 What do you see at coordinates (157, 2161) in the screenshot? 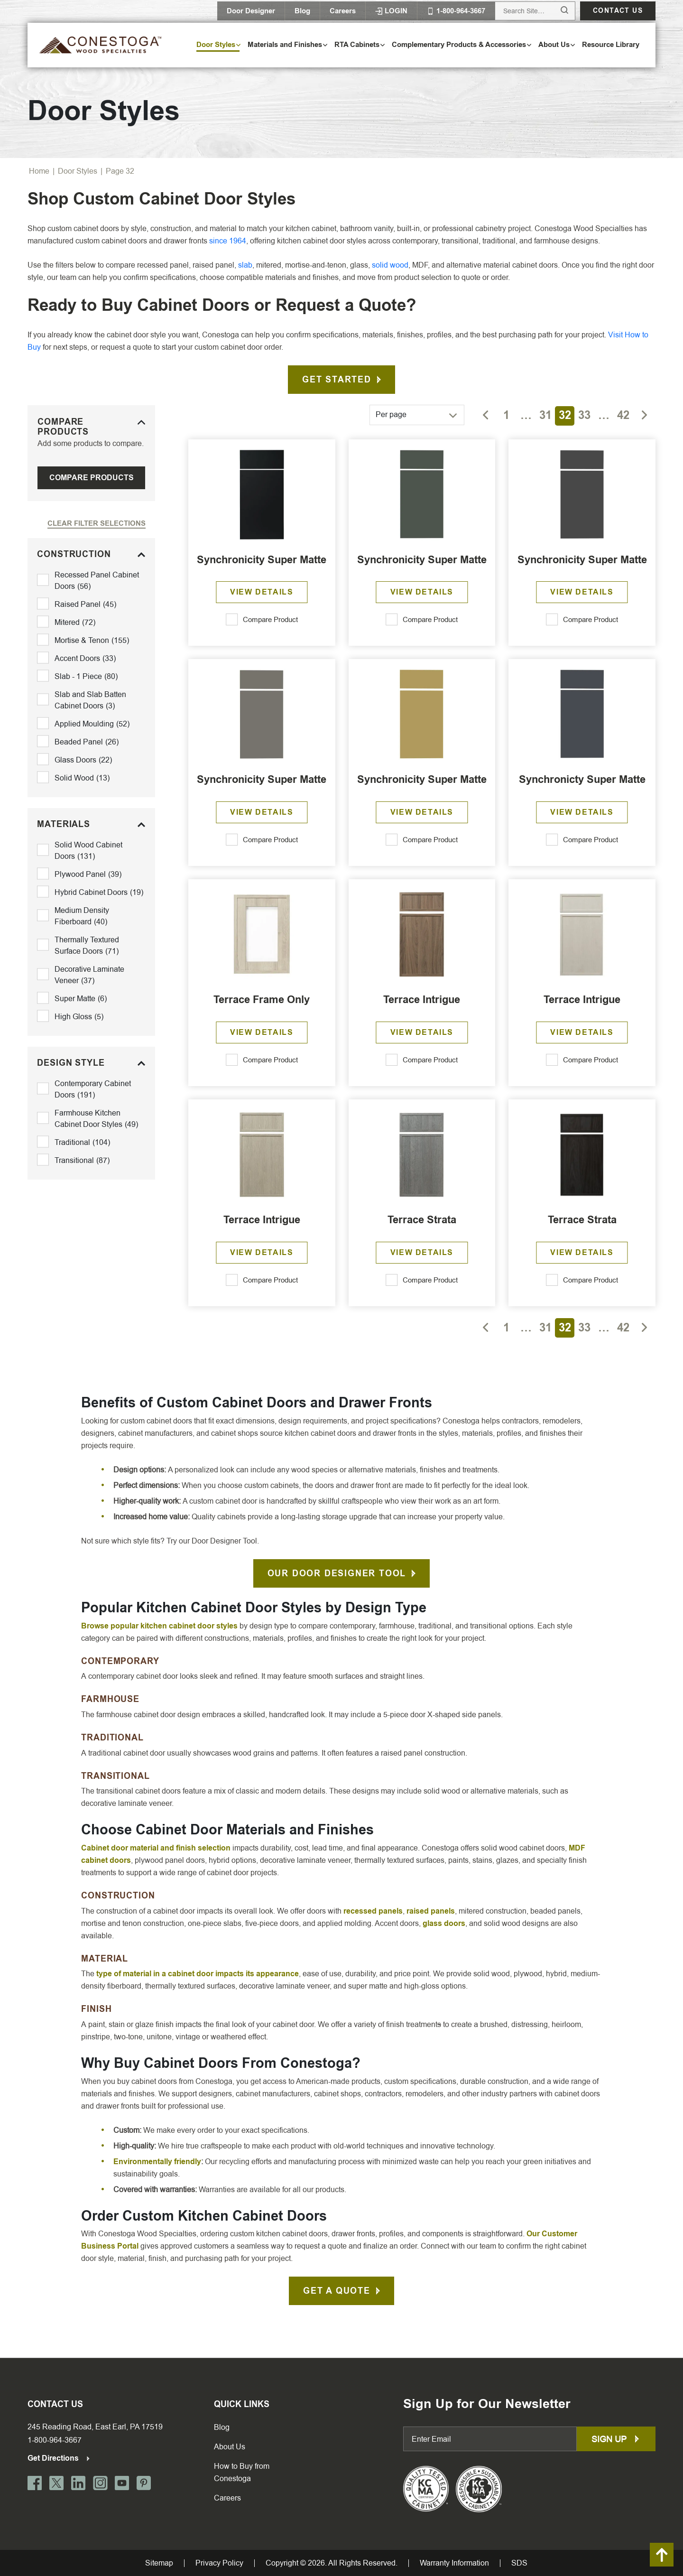
I see `Environmentally friendly` at bounding box center [157, 2161].